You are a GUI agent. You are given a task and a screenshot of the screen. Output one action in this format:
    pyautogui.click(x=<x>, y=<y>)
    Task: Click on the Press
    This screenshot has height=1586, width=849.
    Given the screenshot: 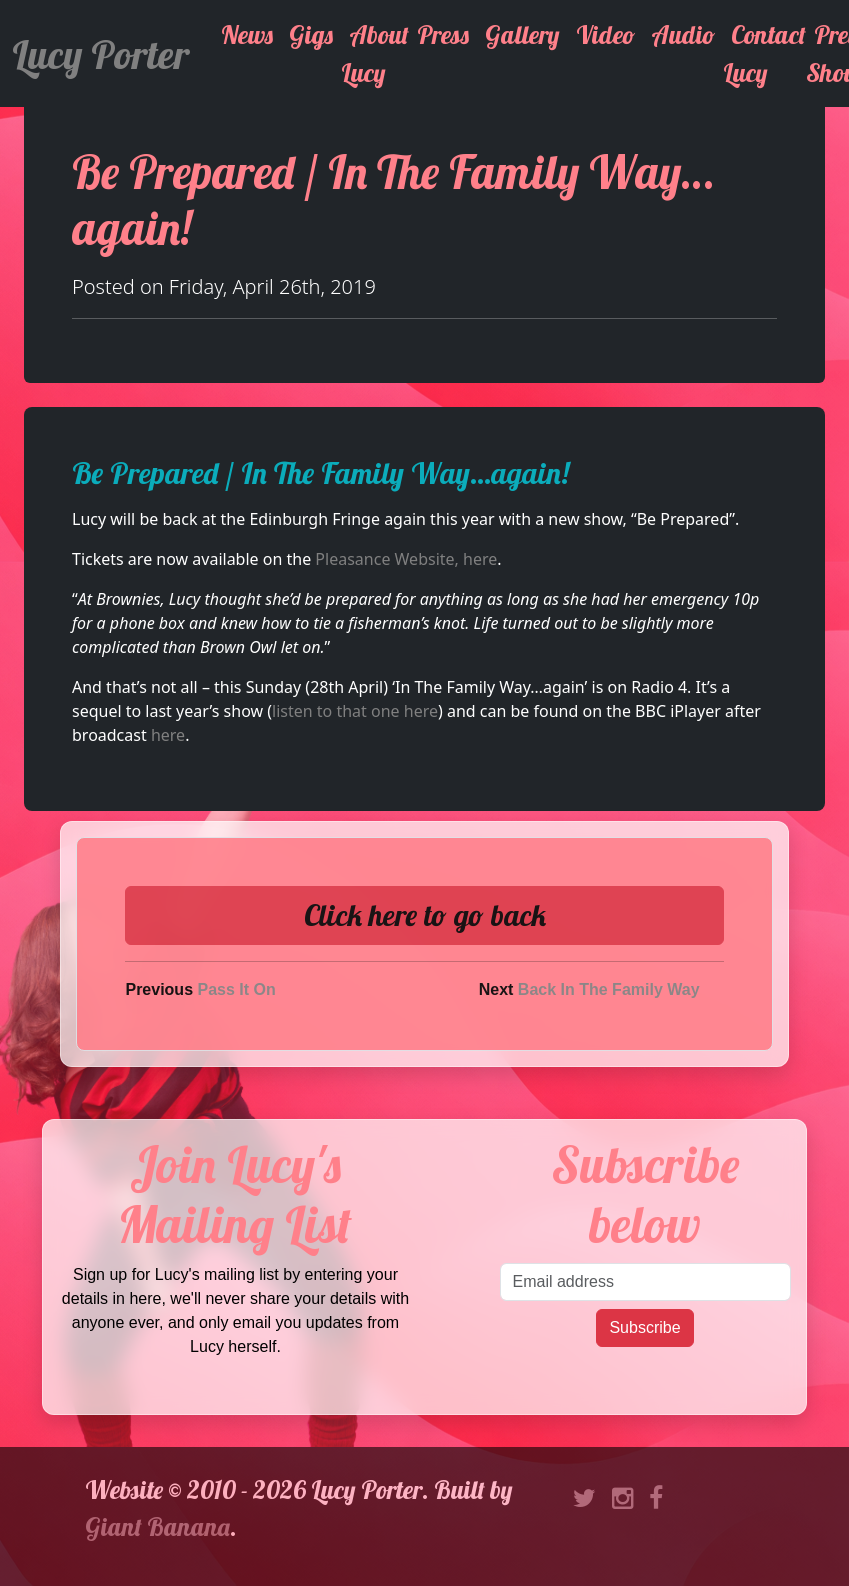 What is the action you would take?
    pyautogui.click(x=443, y=34)
    